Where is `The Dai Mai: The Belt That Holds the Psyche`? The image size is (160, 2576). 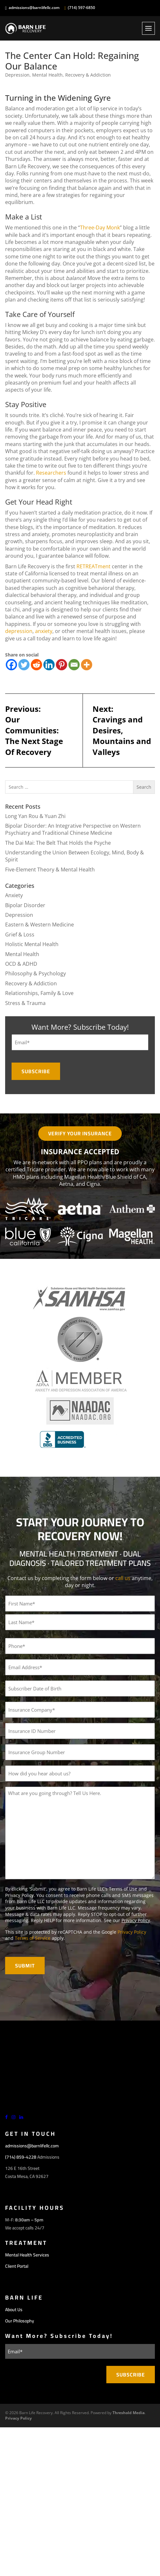 The Dai Mai: The Belt That Holds the Psyche is located at coordinates (58, 842).